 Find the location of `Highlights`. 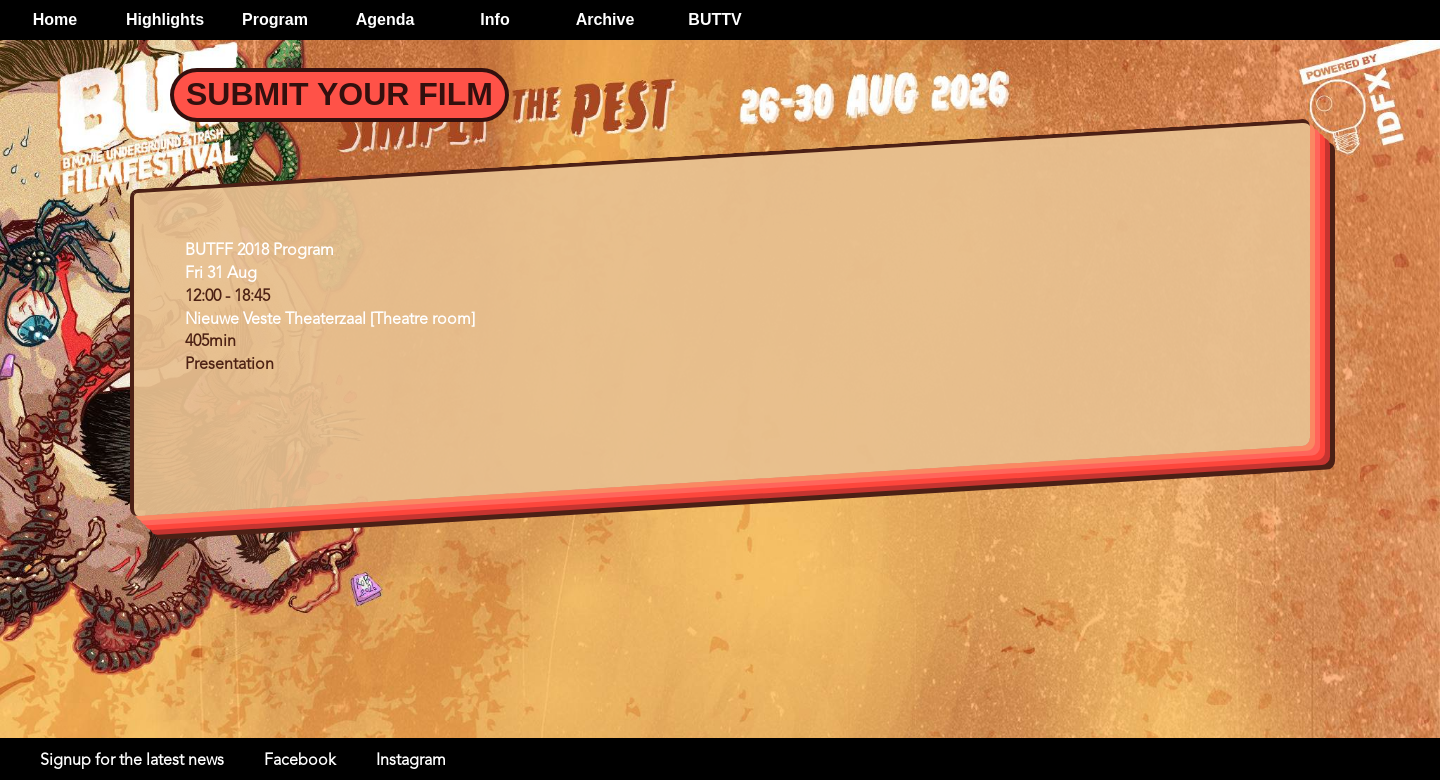

Highlights is located at coordinates (165, 19).